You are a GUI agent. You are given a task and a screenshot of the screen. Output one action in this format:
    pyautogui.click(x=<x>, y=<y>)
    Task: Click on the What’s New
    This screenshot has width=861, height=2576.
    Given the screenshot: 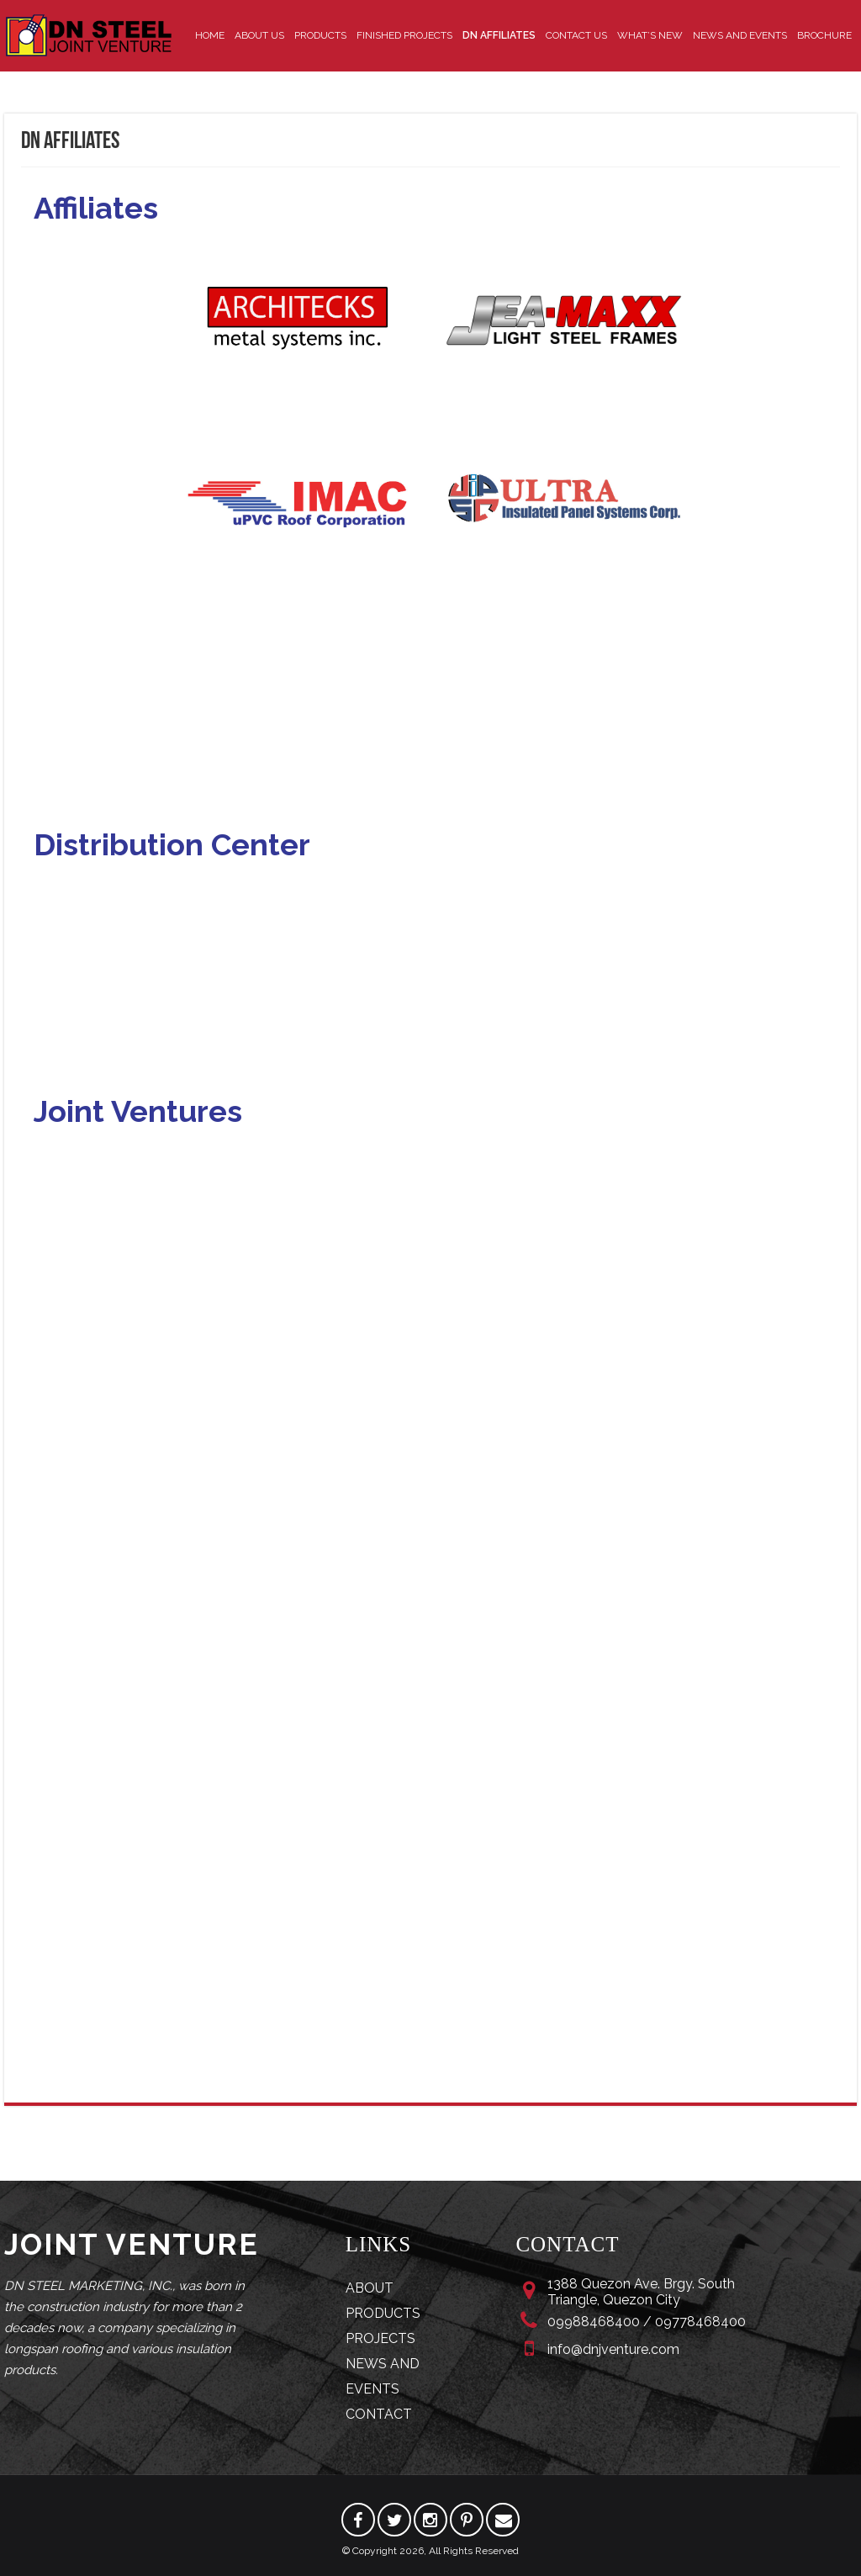 What is the action you would take?
    pyautogui.click(x=650, y=35)
    